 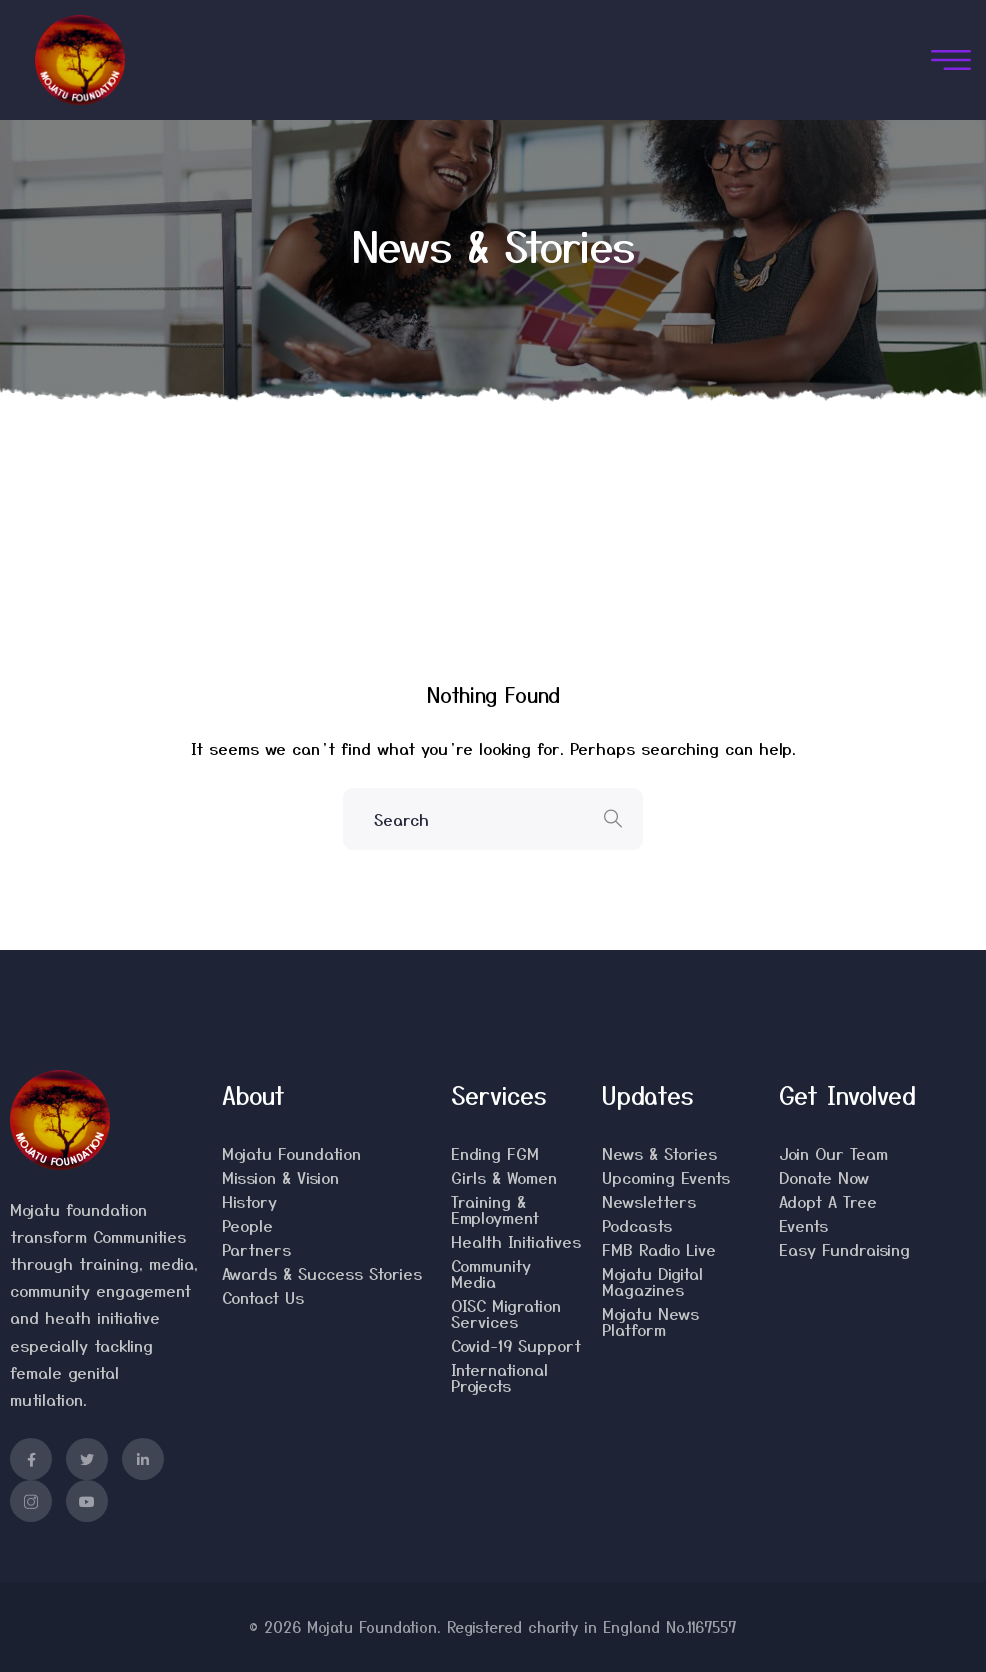 I want to click on Awards & Success Stories, so click(x=322, y=1273).